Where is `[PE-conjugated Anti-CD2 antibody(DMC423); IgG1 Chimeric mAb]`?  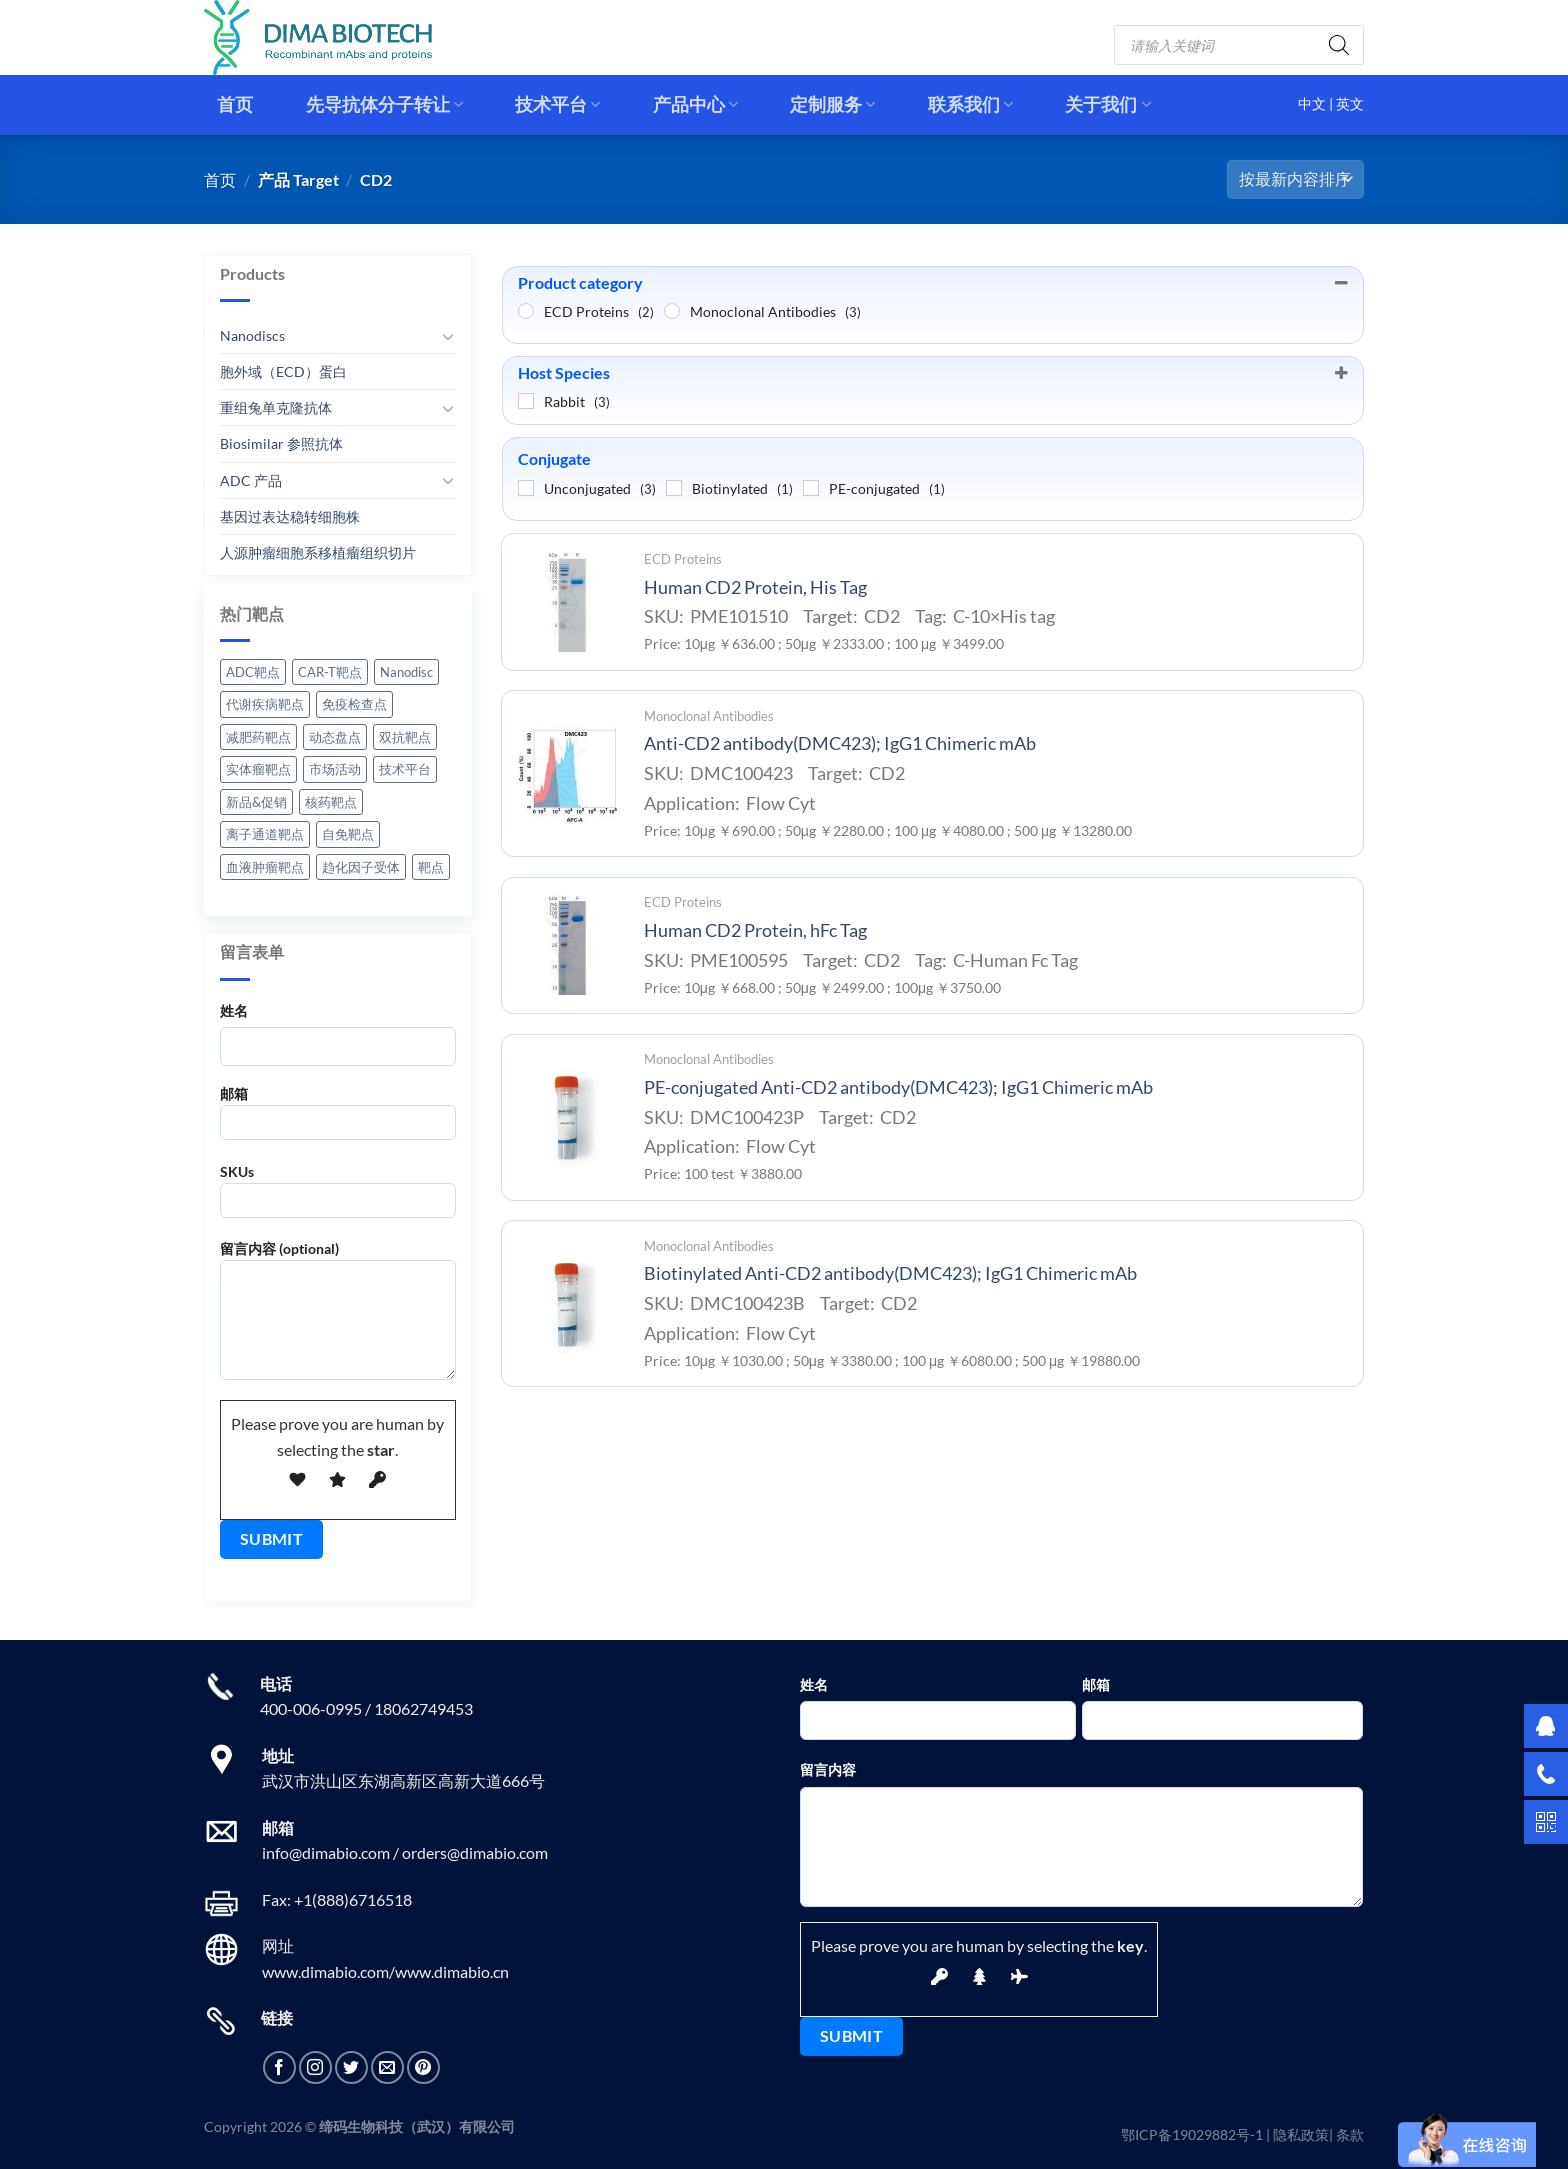
[PE-conjugated Anti-CD2 antibody(DMC423); IgG1 Chimeric mAb] is located at coordinates (567, 1117).